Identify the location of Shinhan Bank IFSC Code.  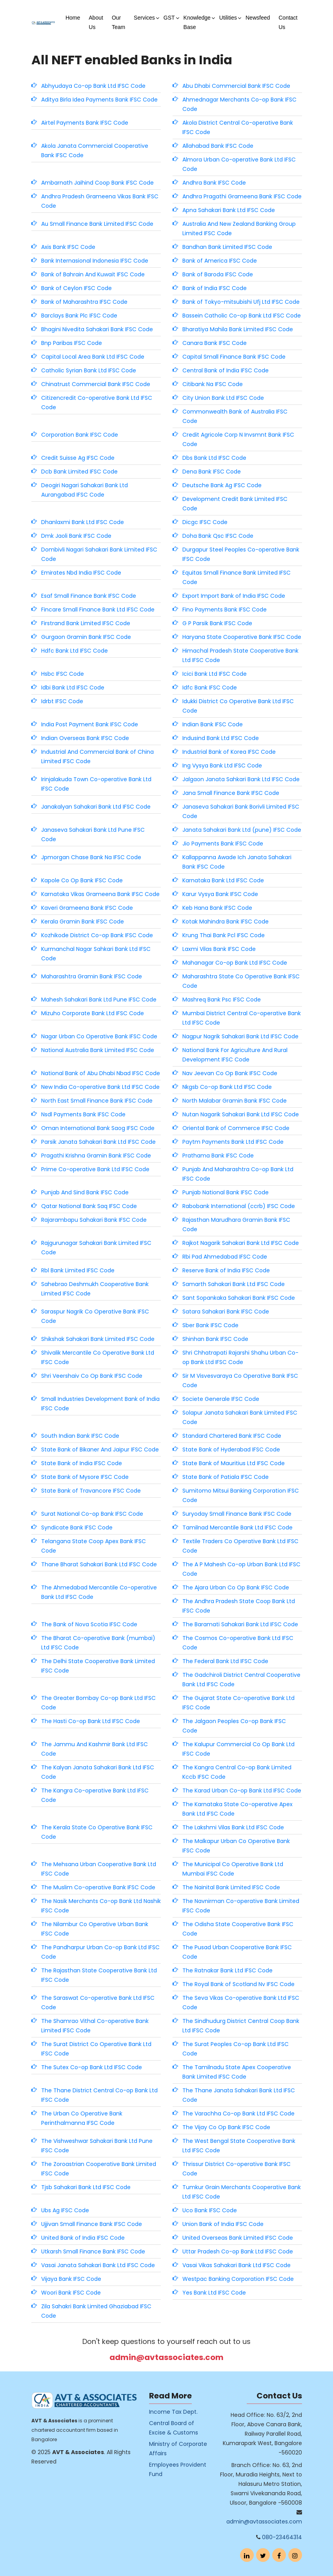
(215, 1339).